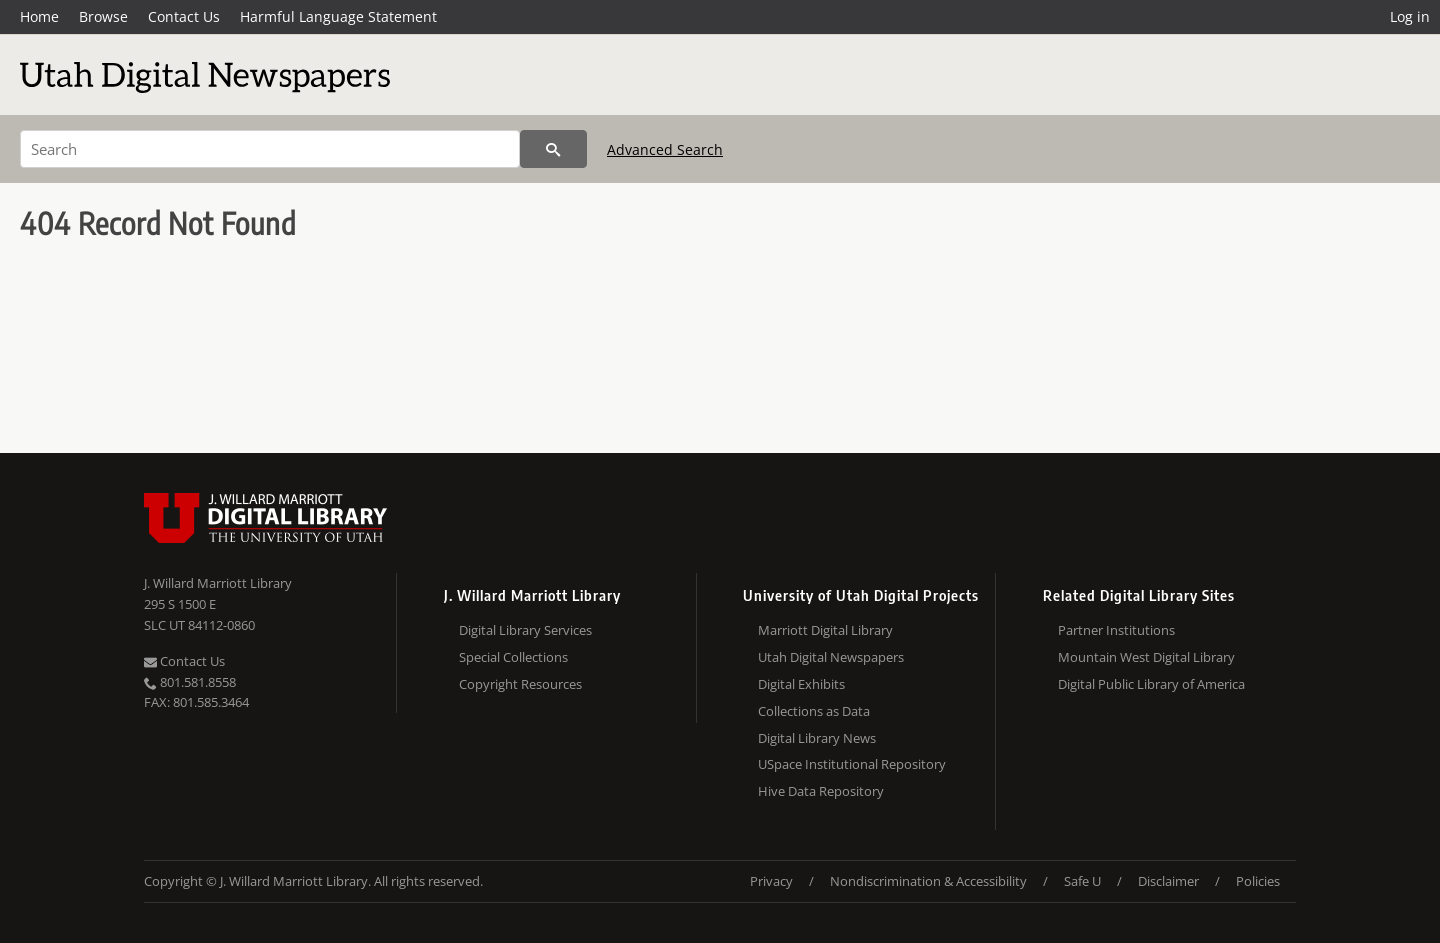 Image resolution: width=1440 pixels, height=943 pixels. I want to click on Mountain West Digital Library, so click(1146, 657).